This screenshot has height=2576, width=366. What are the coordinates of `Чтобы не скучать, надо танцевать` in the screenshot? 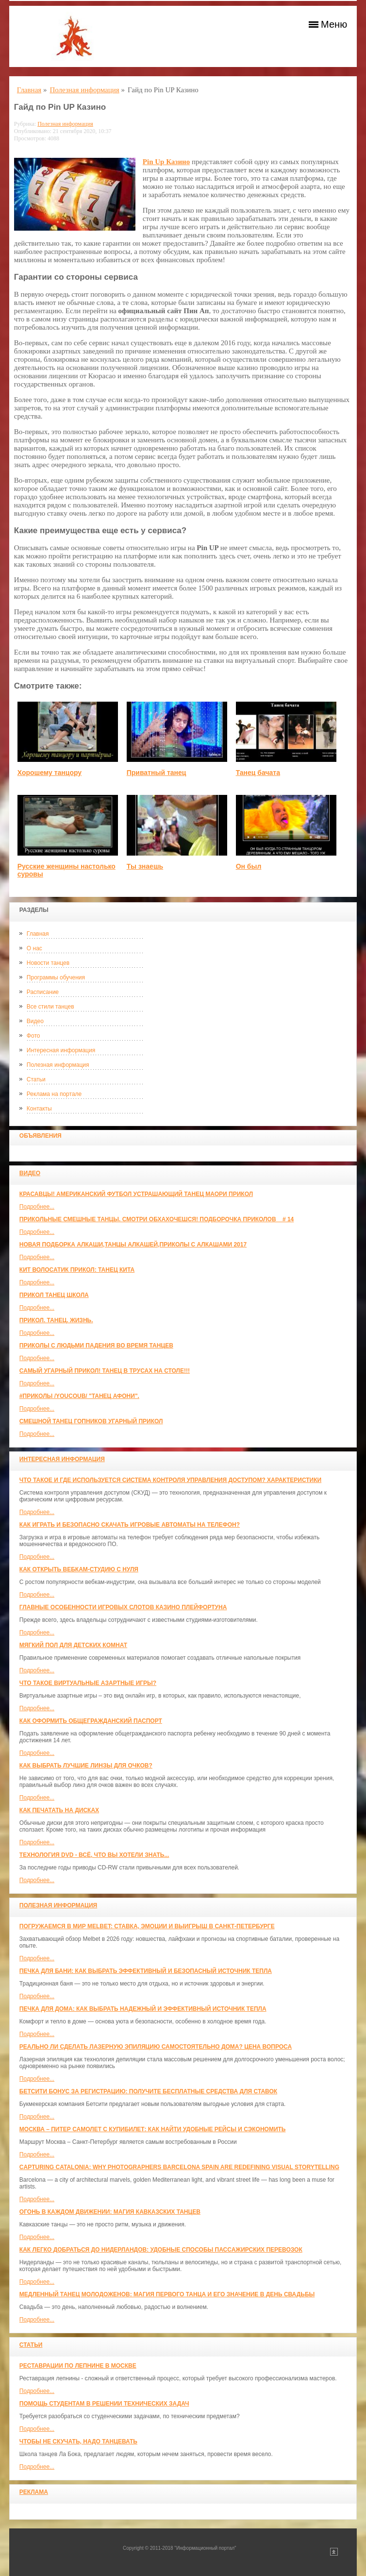 It's located at (78, 2441).